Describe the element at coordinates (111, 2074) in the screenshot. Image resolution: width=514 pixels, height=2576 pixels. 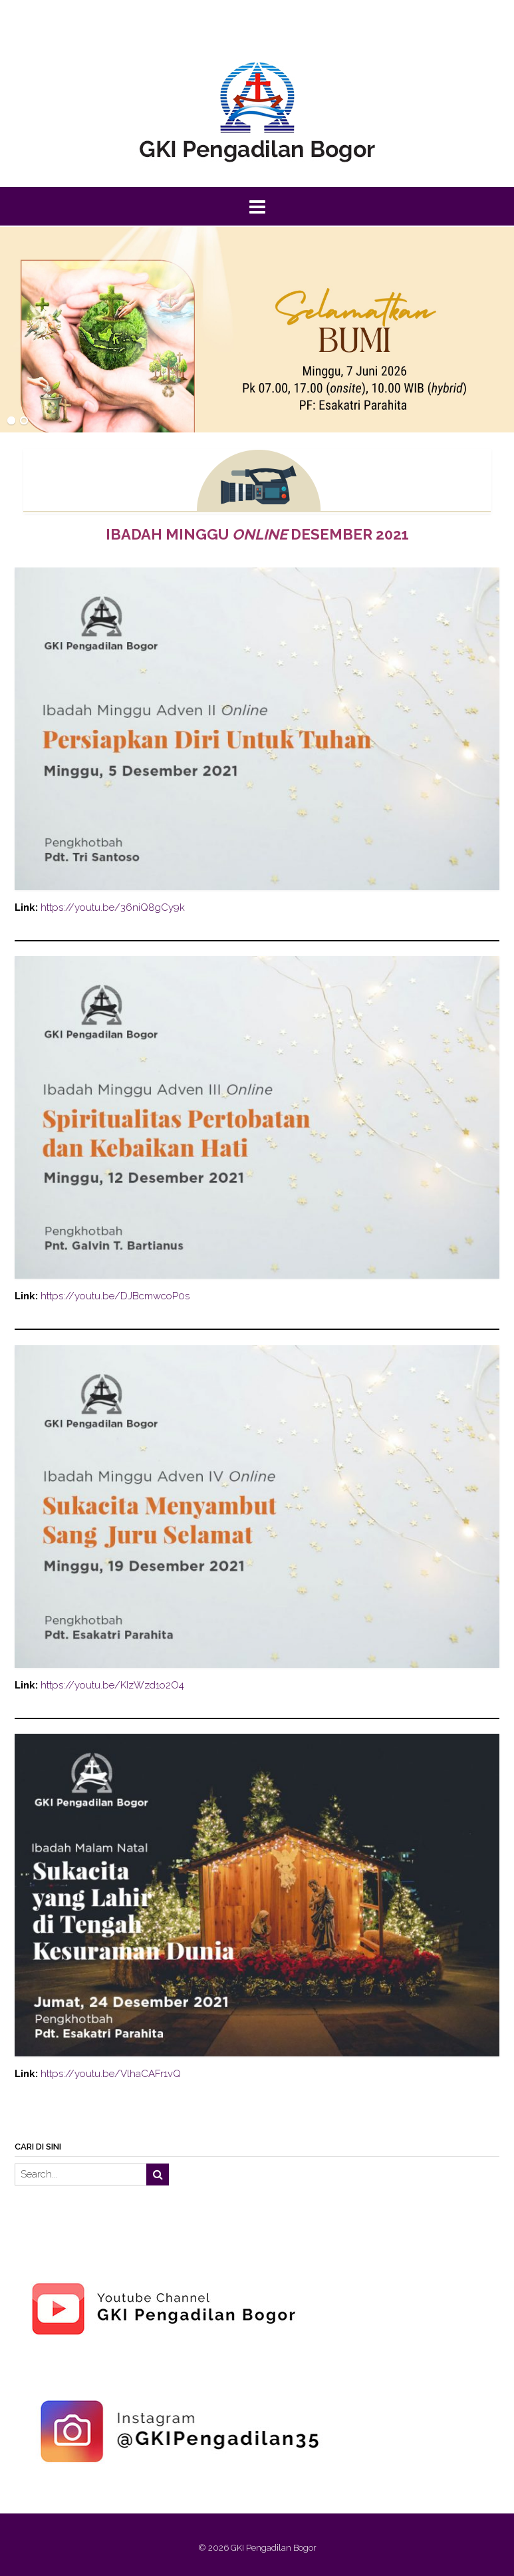
I see `https://youtu.be/VlhaCAFr1vQ` at that location.